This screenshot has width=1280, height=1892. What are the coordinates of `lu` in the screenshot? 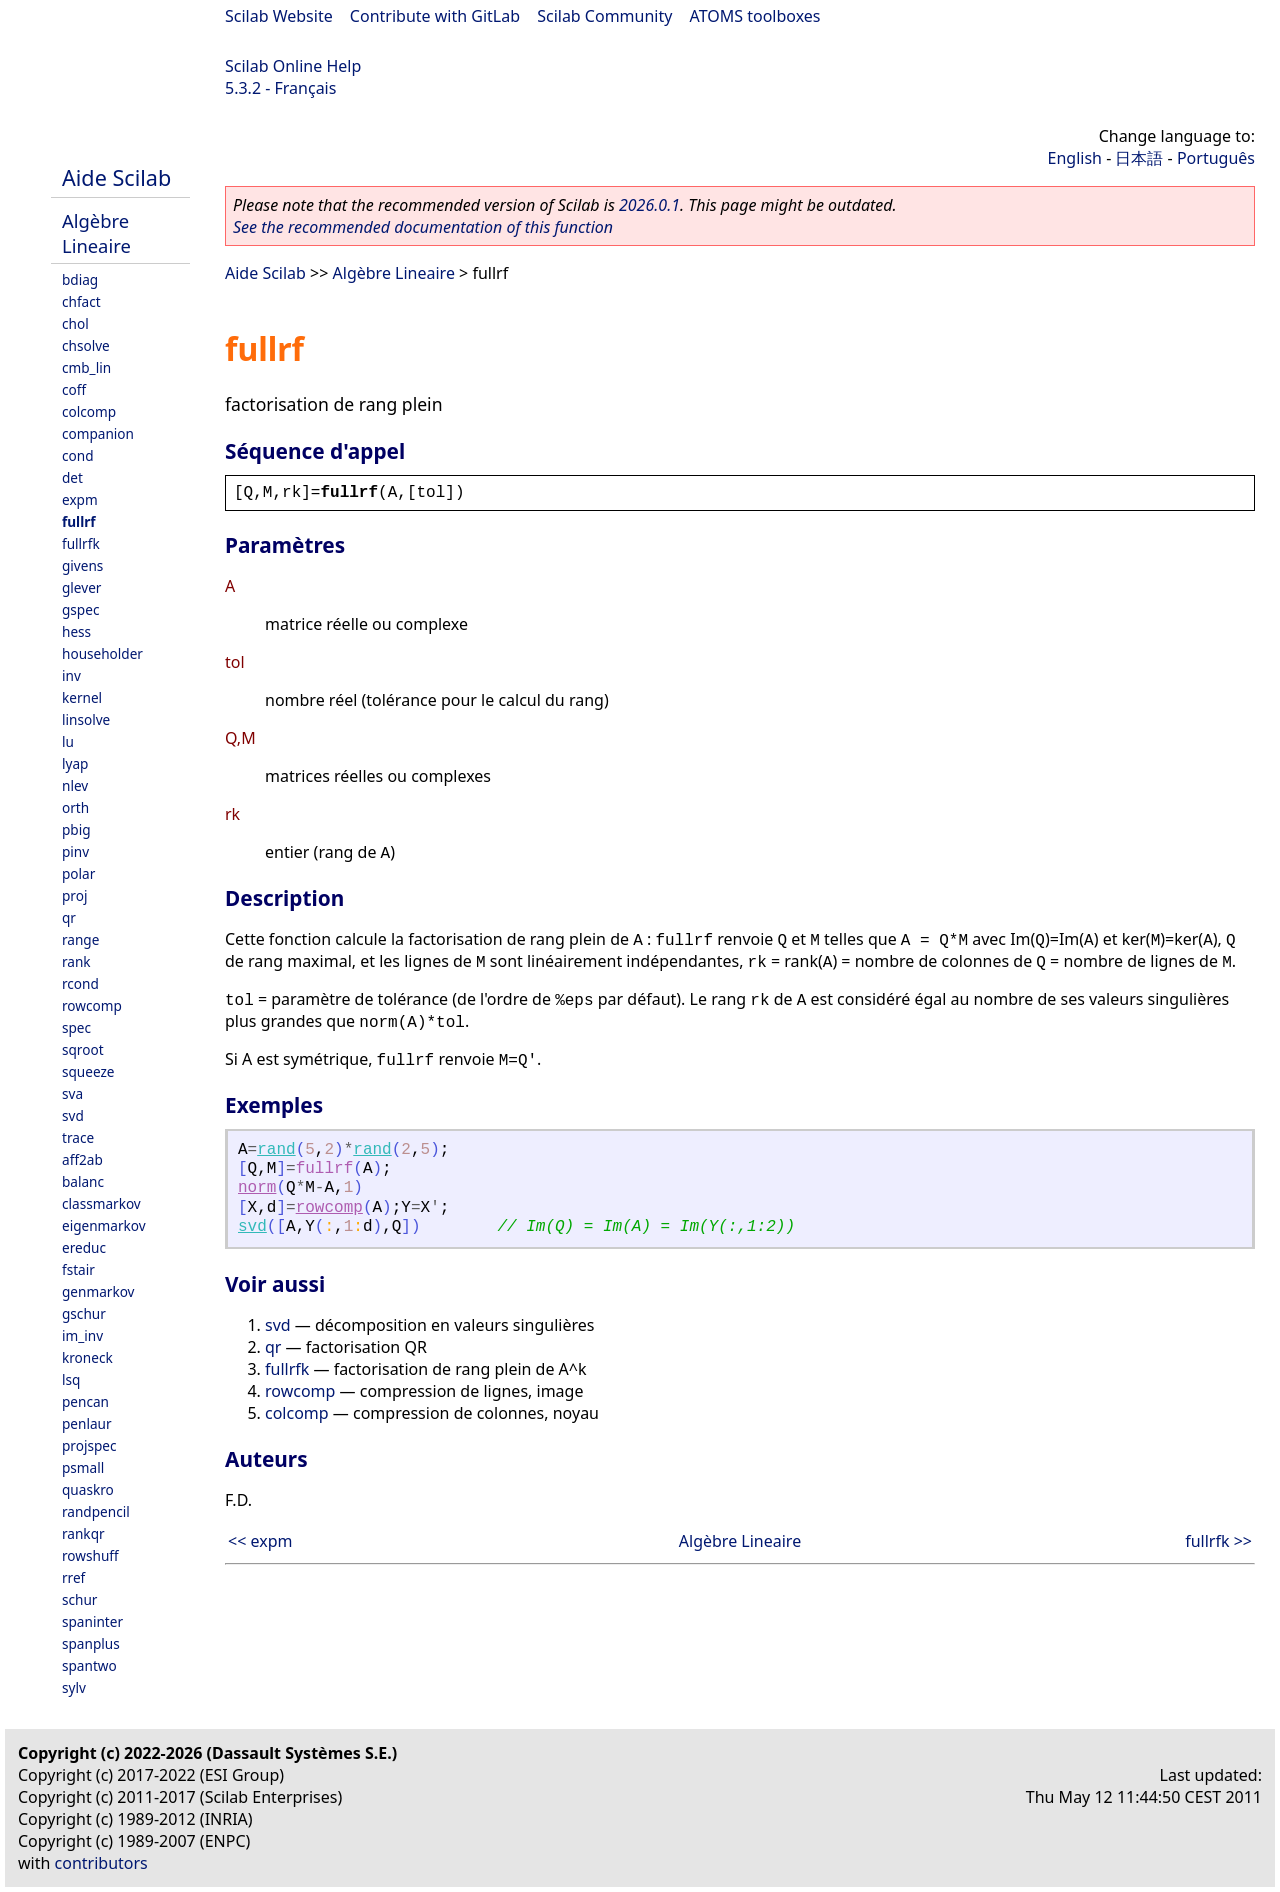 It's located at (68, 741).